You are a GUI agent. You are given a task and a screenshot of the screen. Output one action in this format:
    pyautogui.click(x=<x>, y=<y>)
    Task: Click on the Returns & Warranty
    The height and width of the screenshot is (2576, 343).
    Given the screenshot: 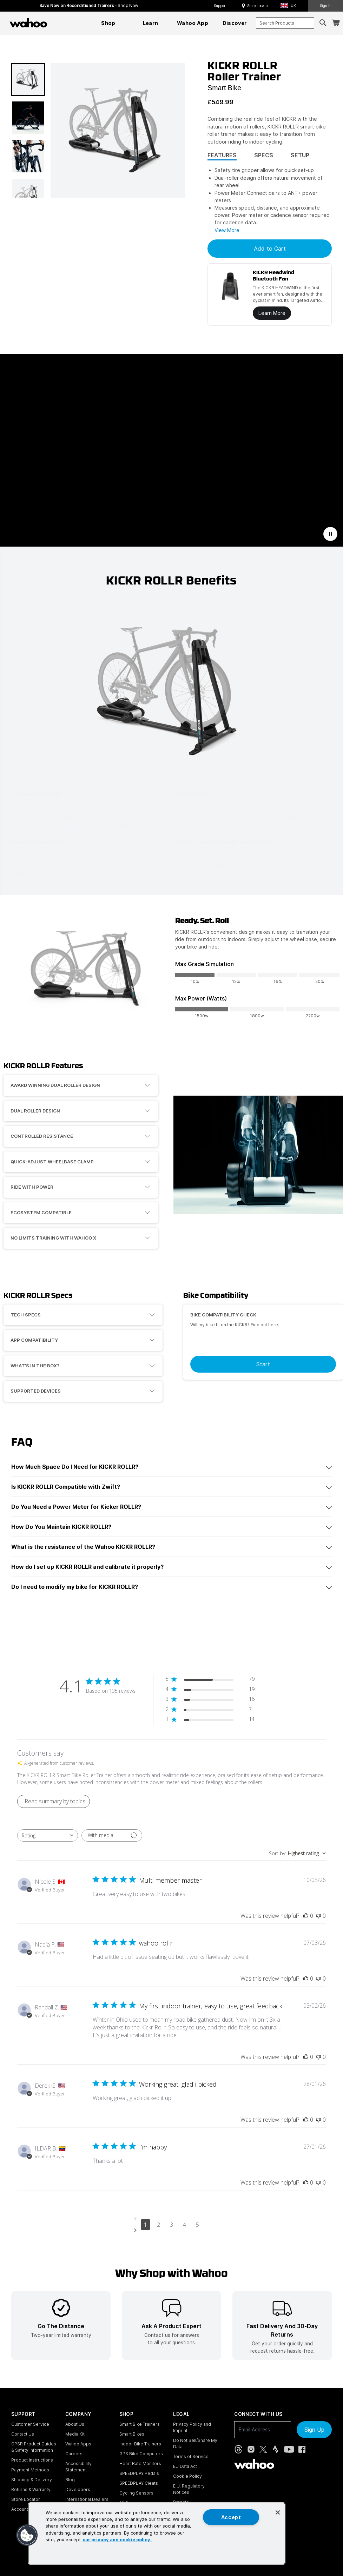 What is the action you would take?
    pyautogui.click(x=31, y=2489)
    